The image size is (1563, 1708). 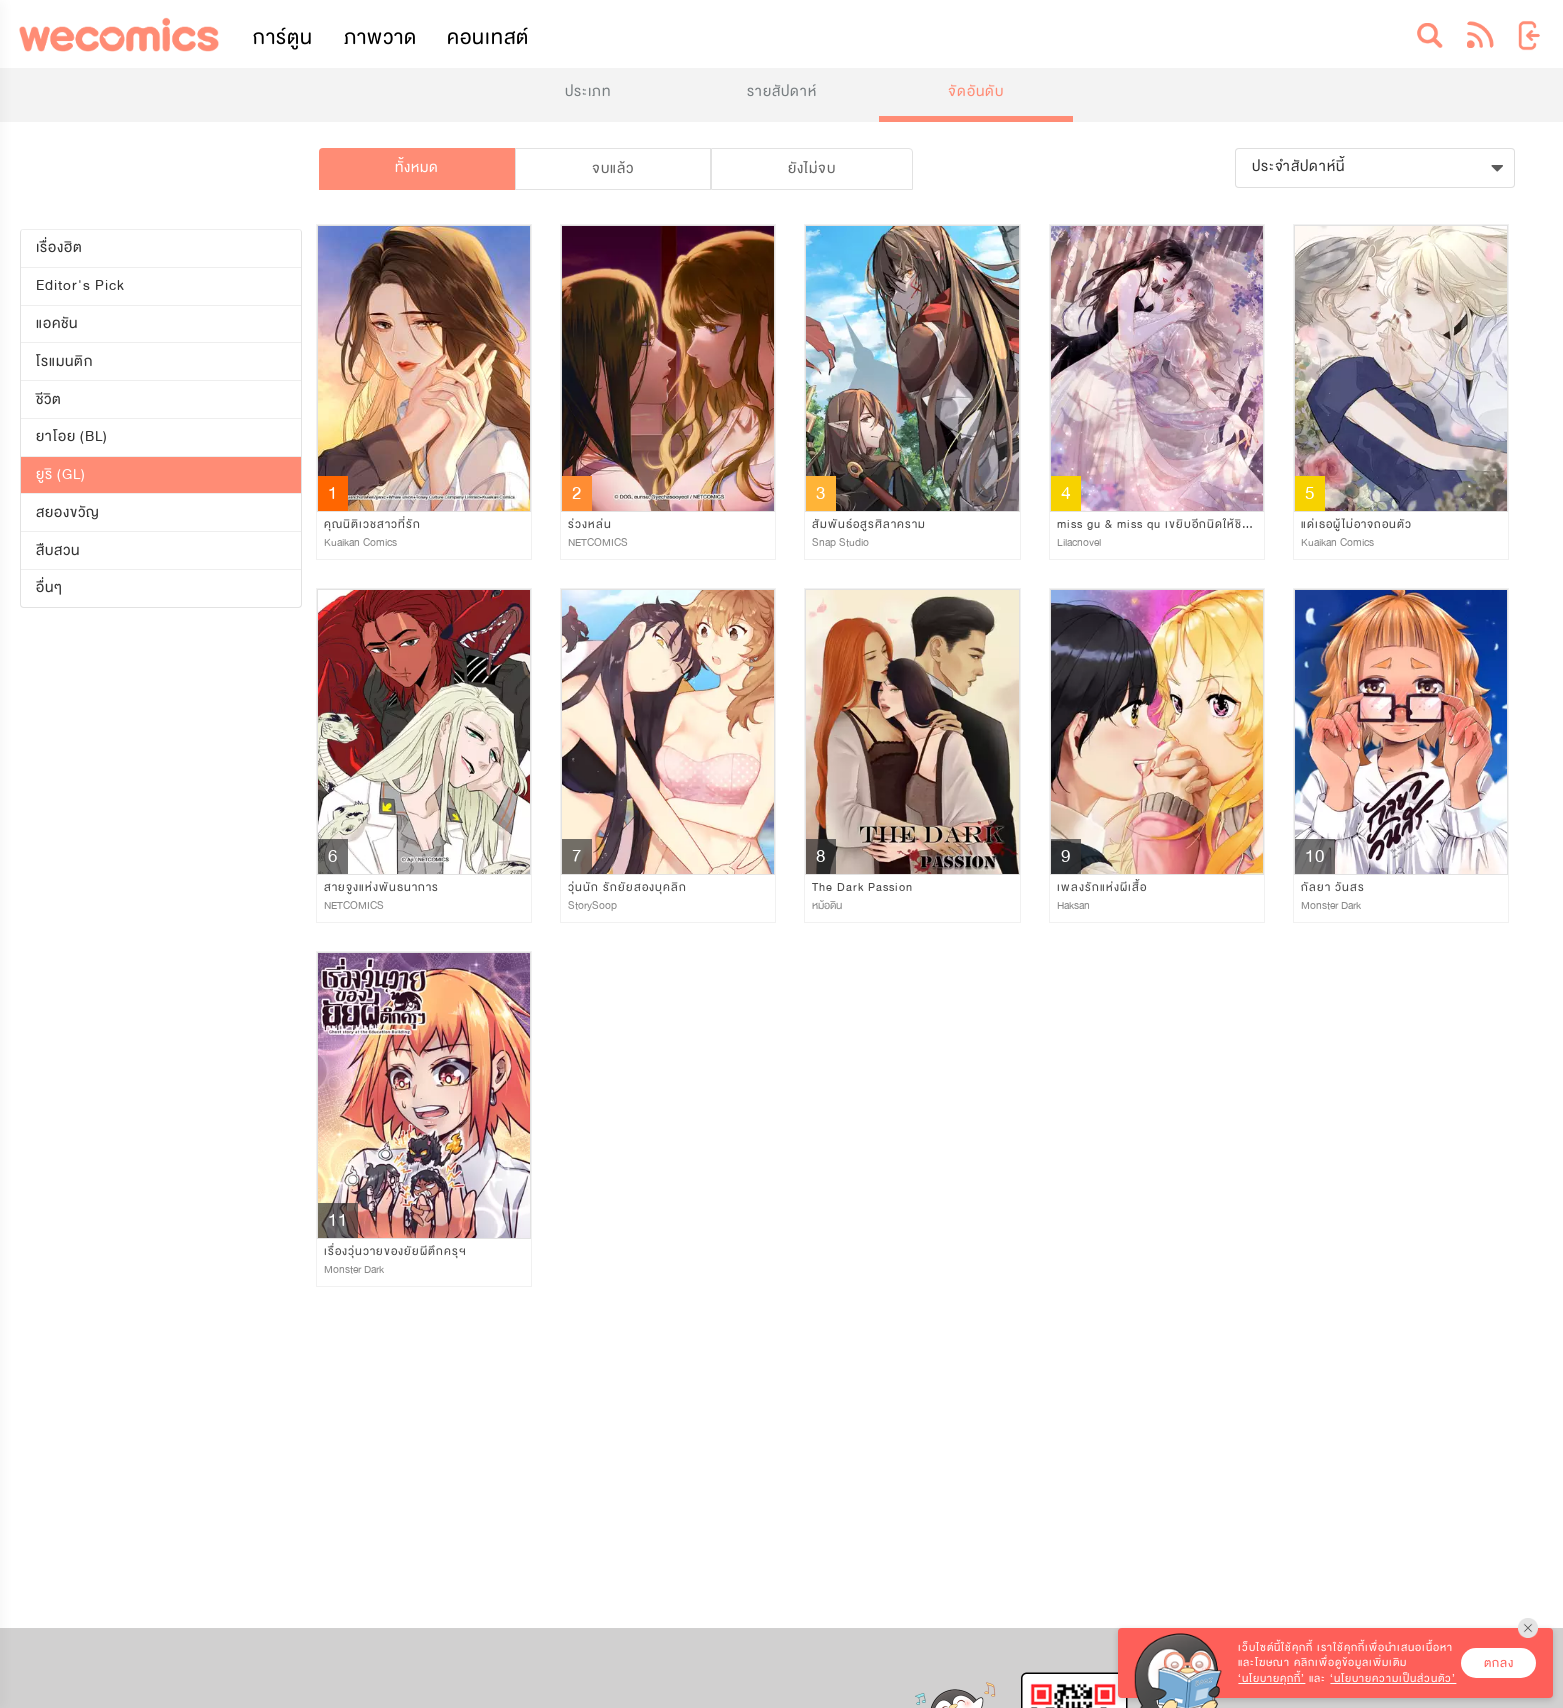 I want to click on สายจูงแห่งพันธนาการ, so click(x=381, y=887).